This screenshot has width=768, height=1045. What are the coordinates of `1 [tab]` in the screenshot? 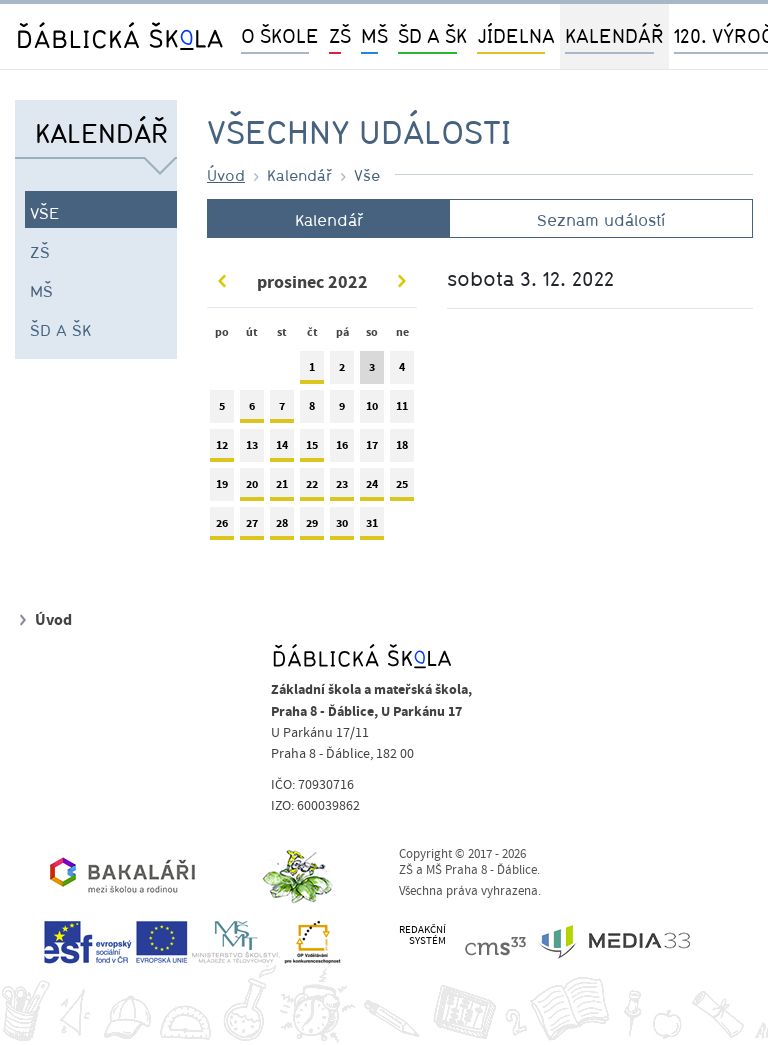 It's located at (312, 371).